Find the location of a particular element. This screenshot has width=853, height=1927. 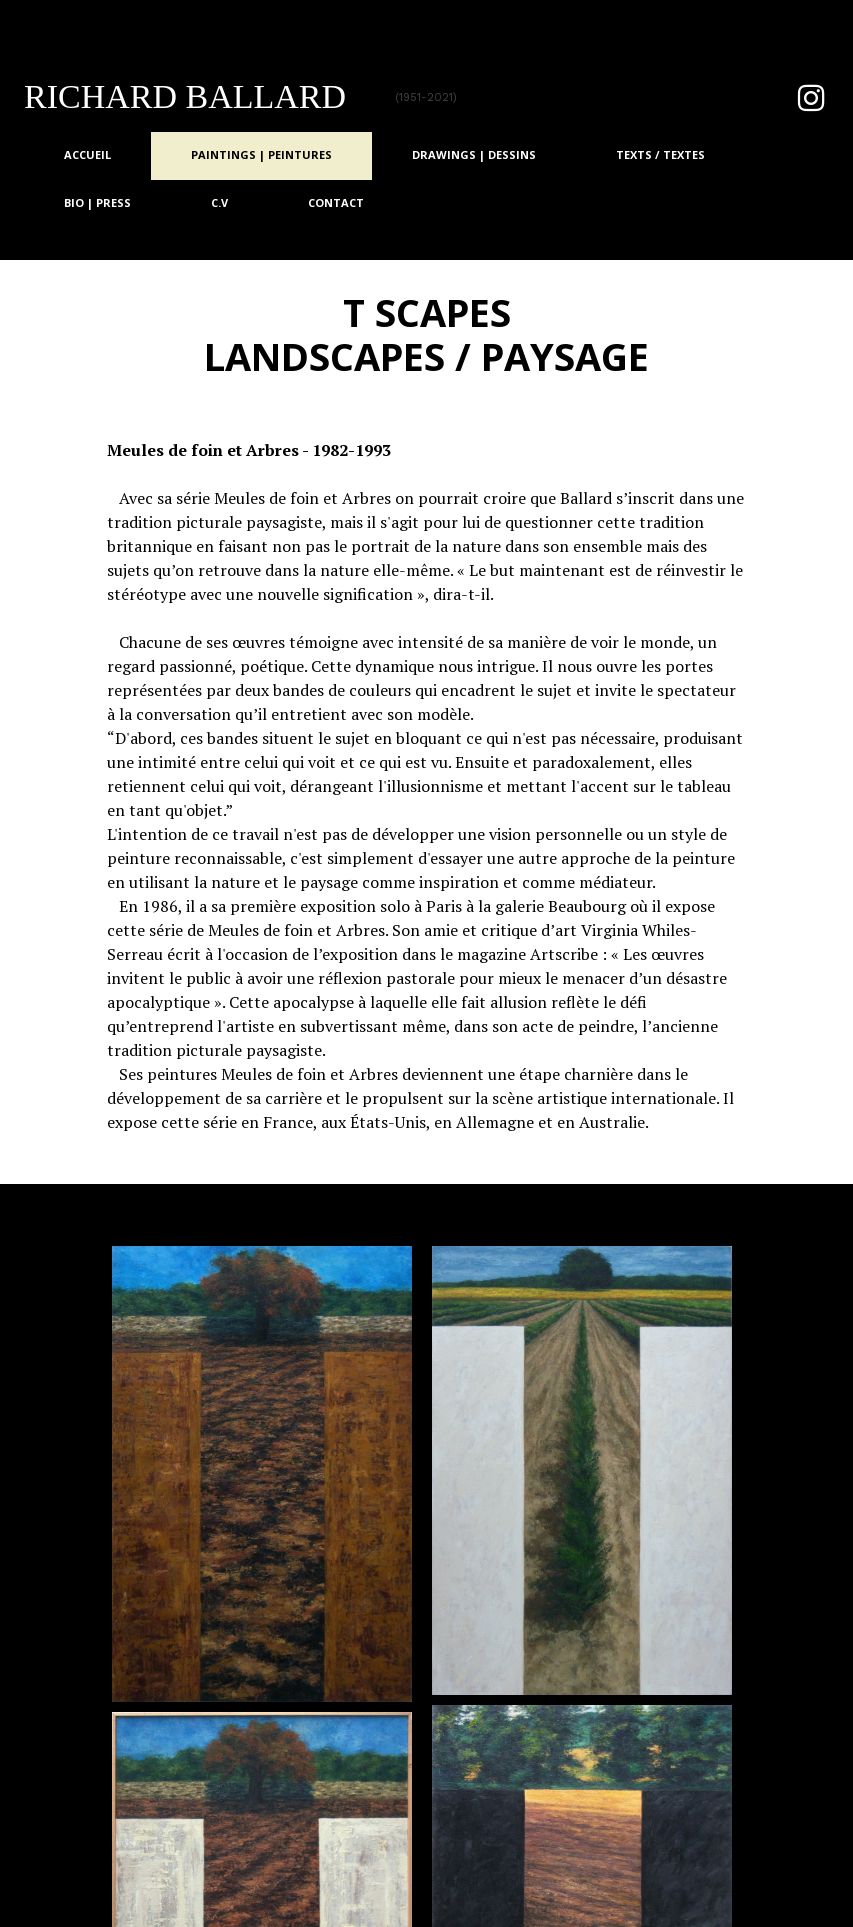

C.V is located at coordinates (219, 202).